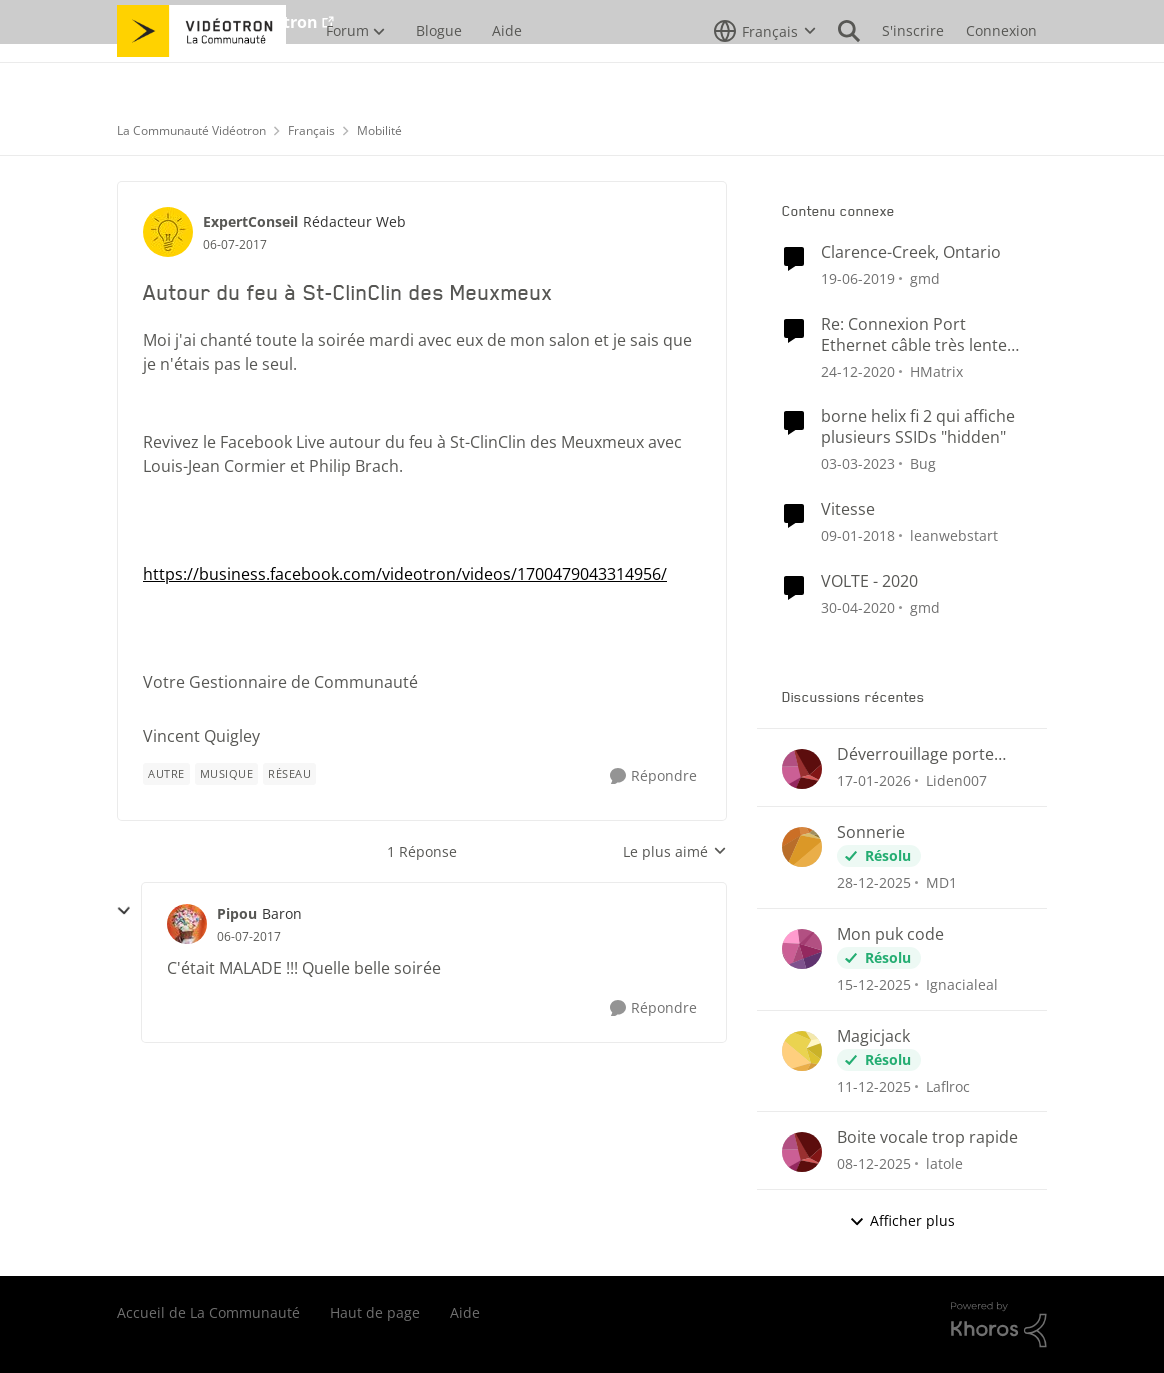 This screenshot has width=1164, height=1373. What do you see at coordinates (902, 1220) in the screenshot?
I see `Afficher plus` at bounding box center [902, 1220].